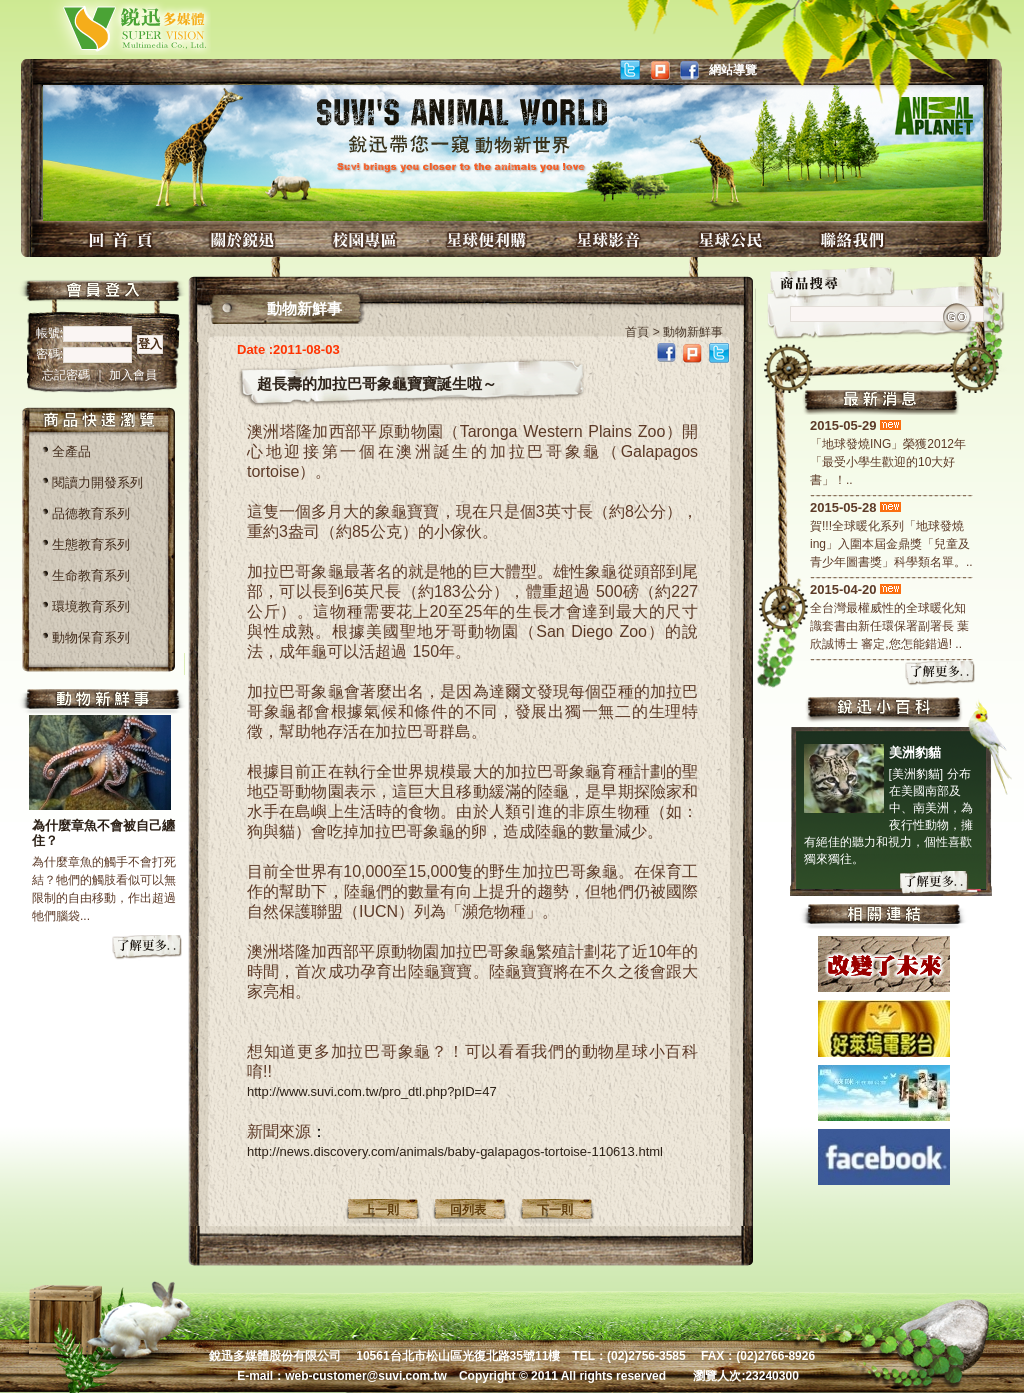 The width and height of the screenshot is (1024, 1393). I want to click on 回首頁, so click(123, 239).